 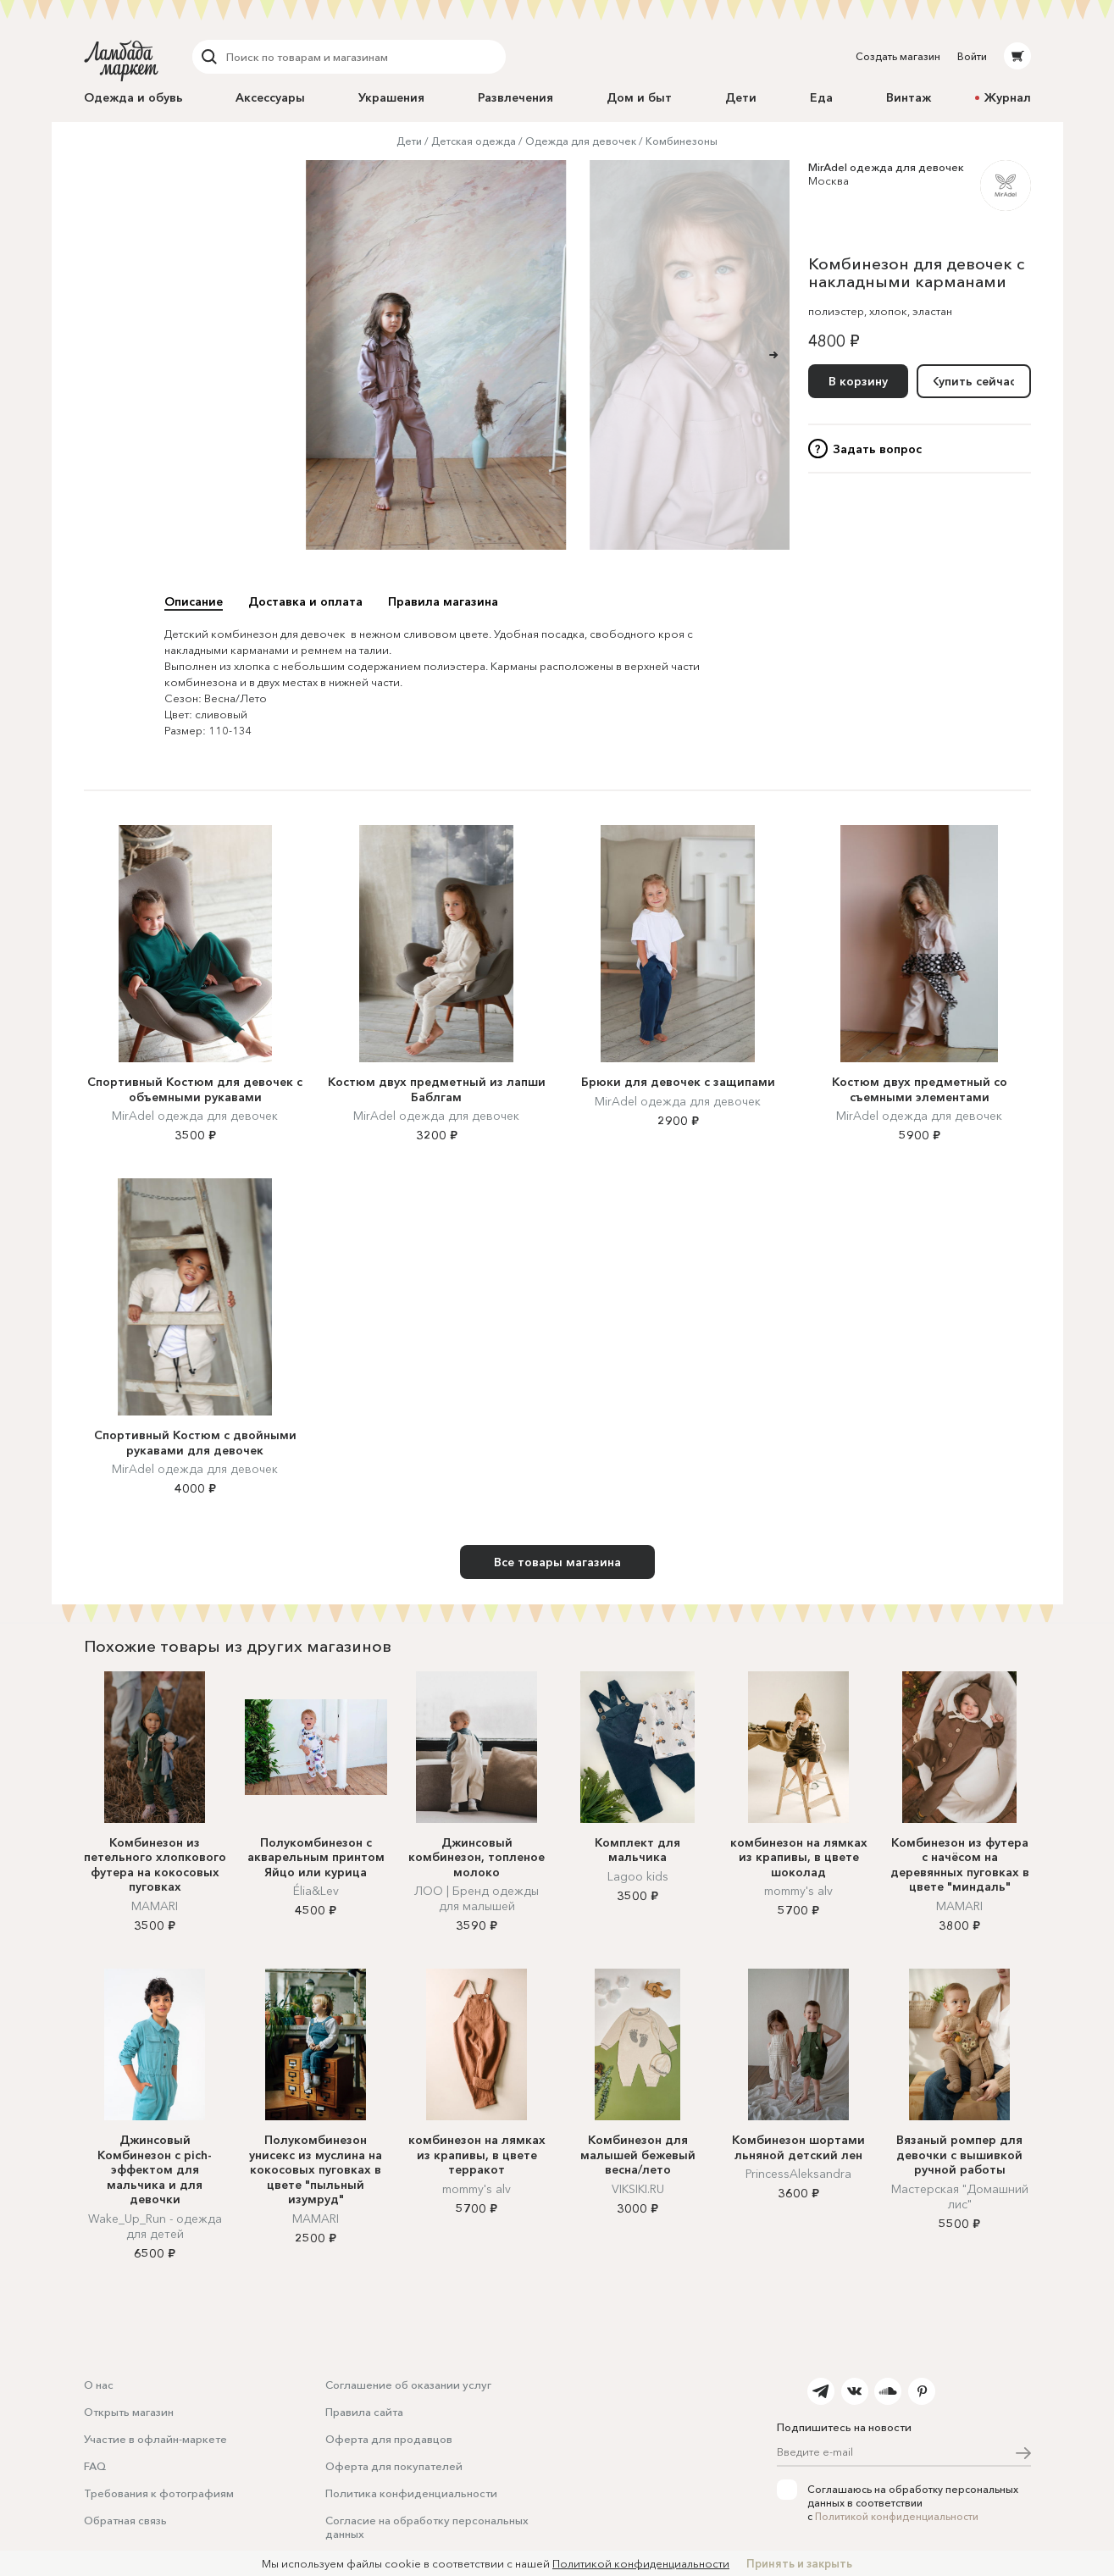 I want to click on Правила магазина, so click(x=443, y=601).